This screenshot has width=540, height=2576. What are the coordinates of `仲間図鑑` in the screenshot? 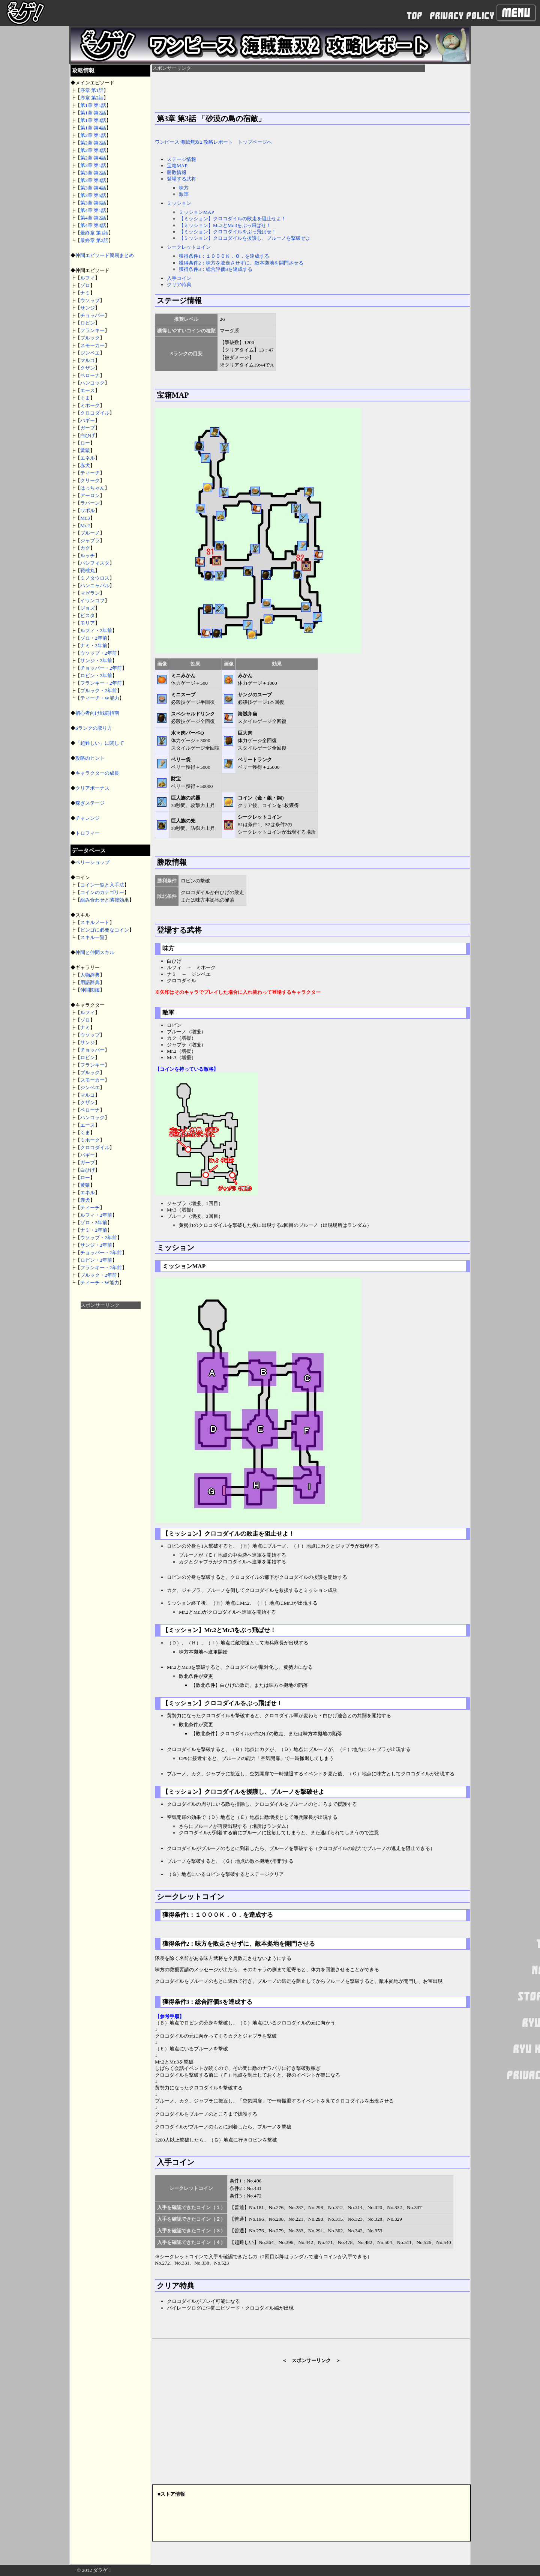 It's located at (90, 990).